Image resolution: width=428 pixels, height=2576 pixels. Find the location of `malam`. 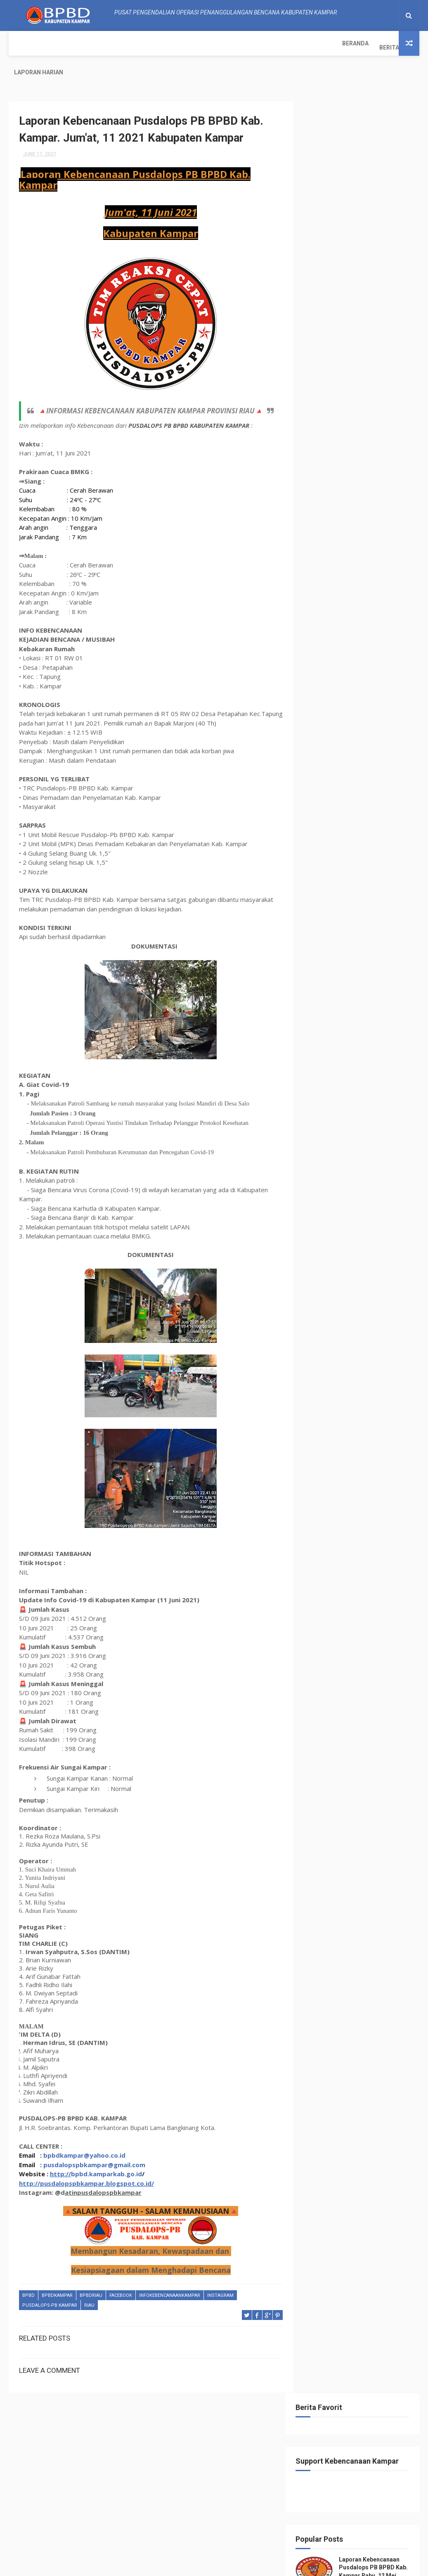

malam is located at coordinates (319, 587).